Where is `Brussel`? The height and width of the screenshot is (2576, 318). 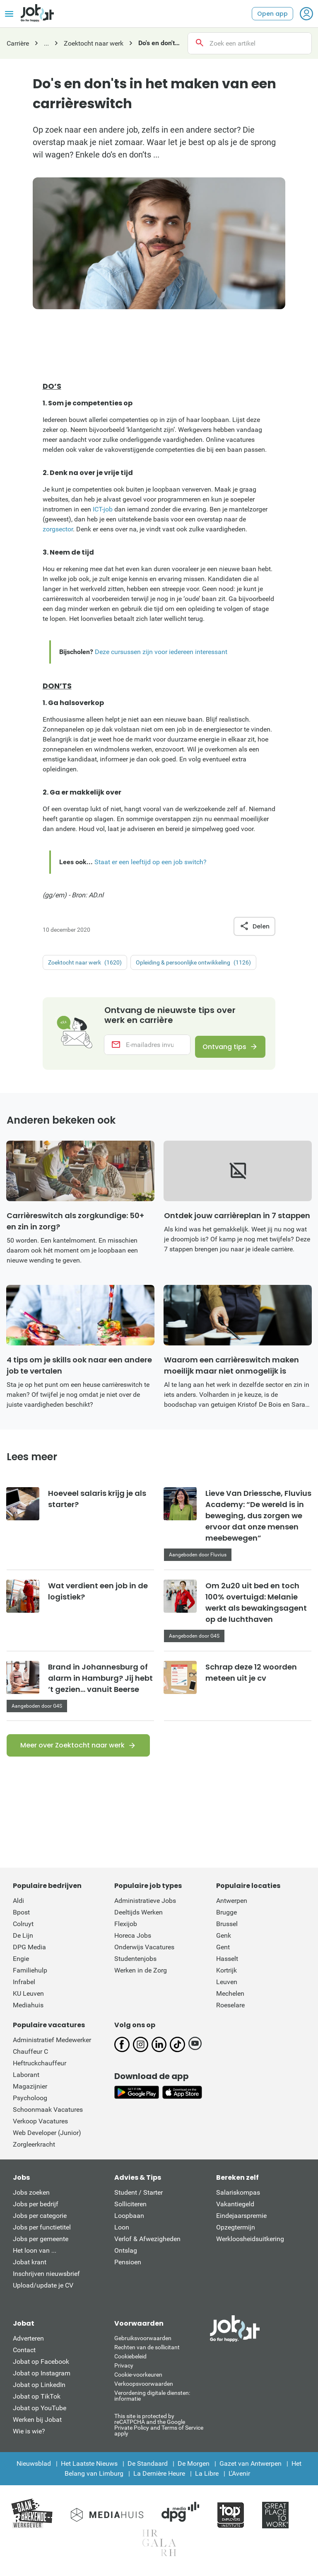 Brussel is located at coordinates (227, 1929).